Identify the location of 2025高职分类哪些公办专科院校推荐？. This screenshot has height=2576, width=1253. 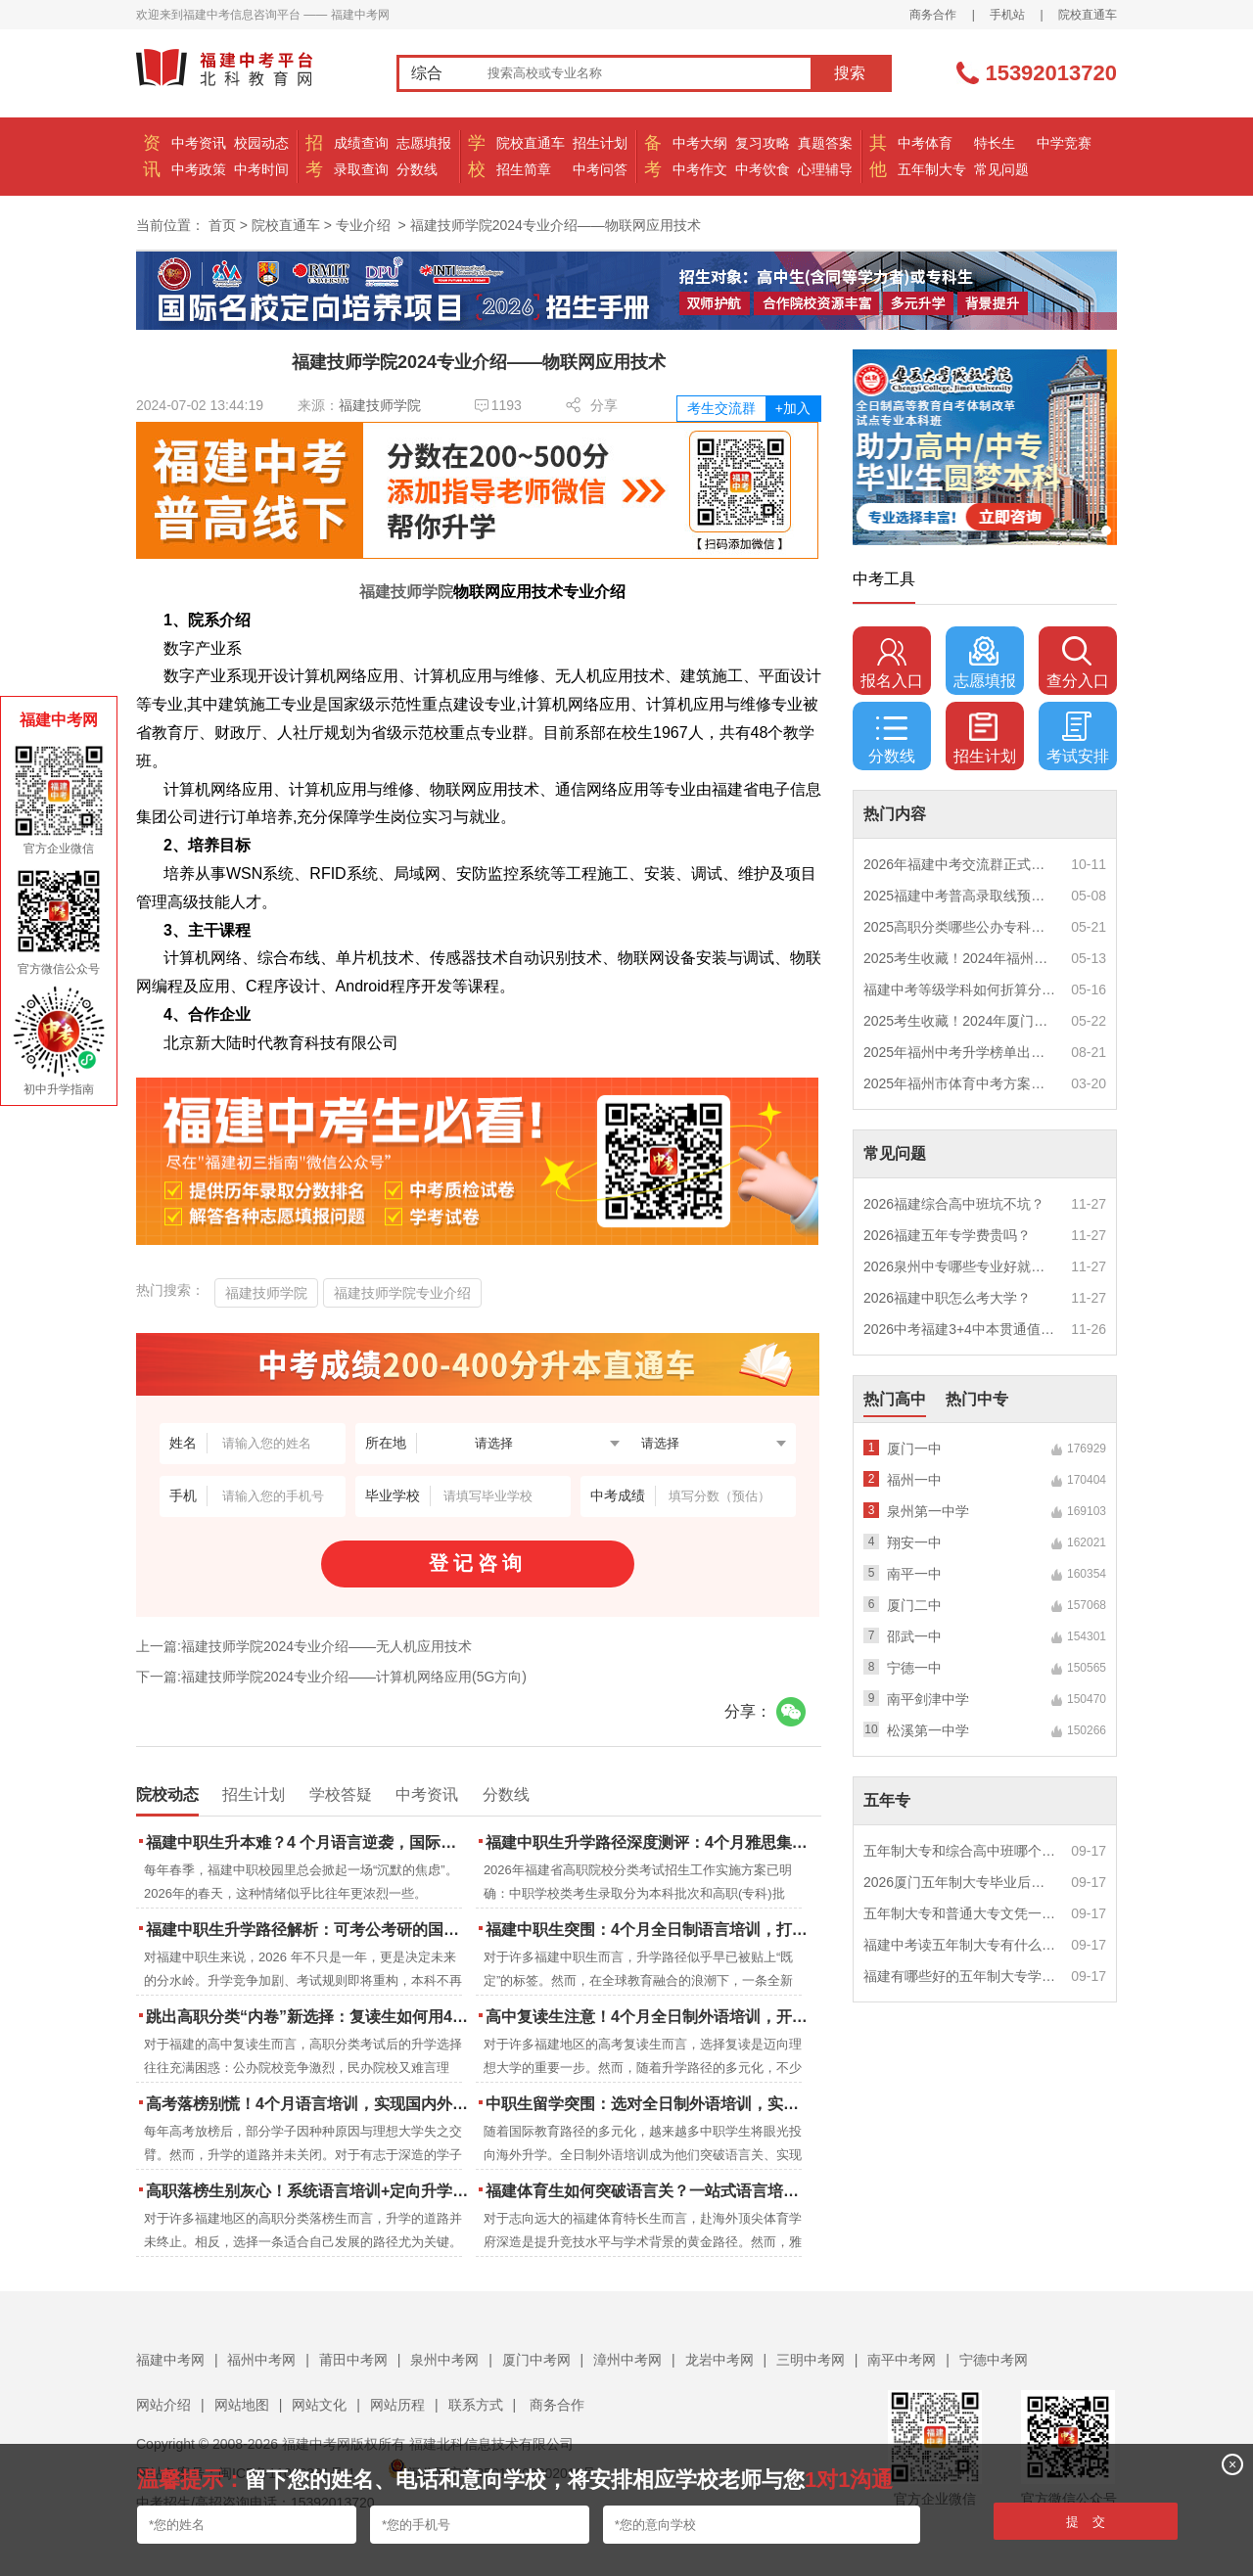
(960, 927).